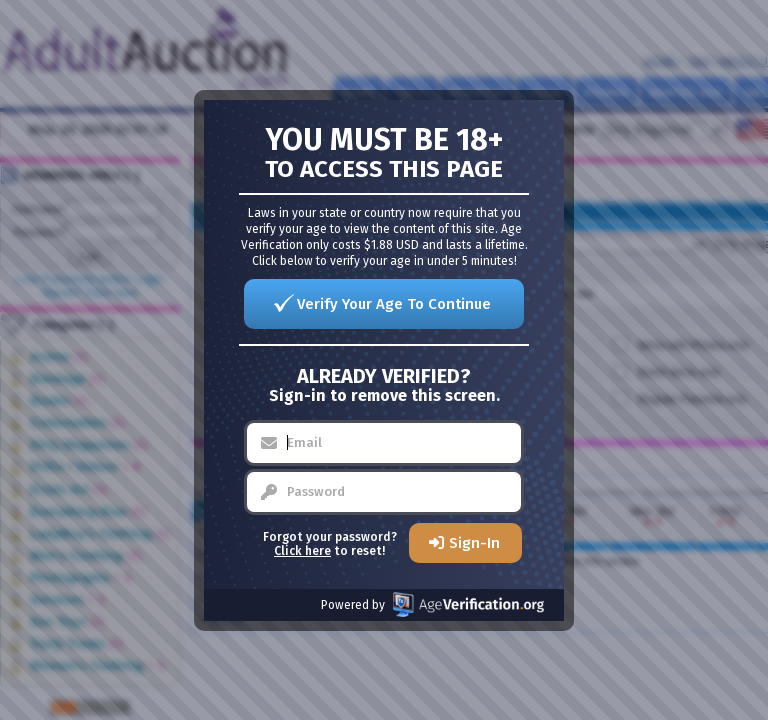 This screenshot has height=720, width=768. What do you see at coordinates (432, 604) in the screenshot?
I see `Powered by` at bounding box center [432, 604].